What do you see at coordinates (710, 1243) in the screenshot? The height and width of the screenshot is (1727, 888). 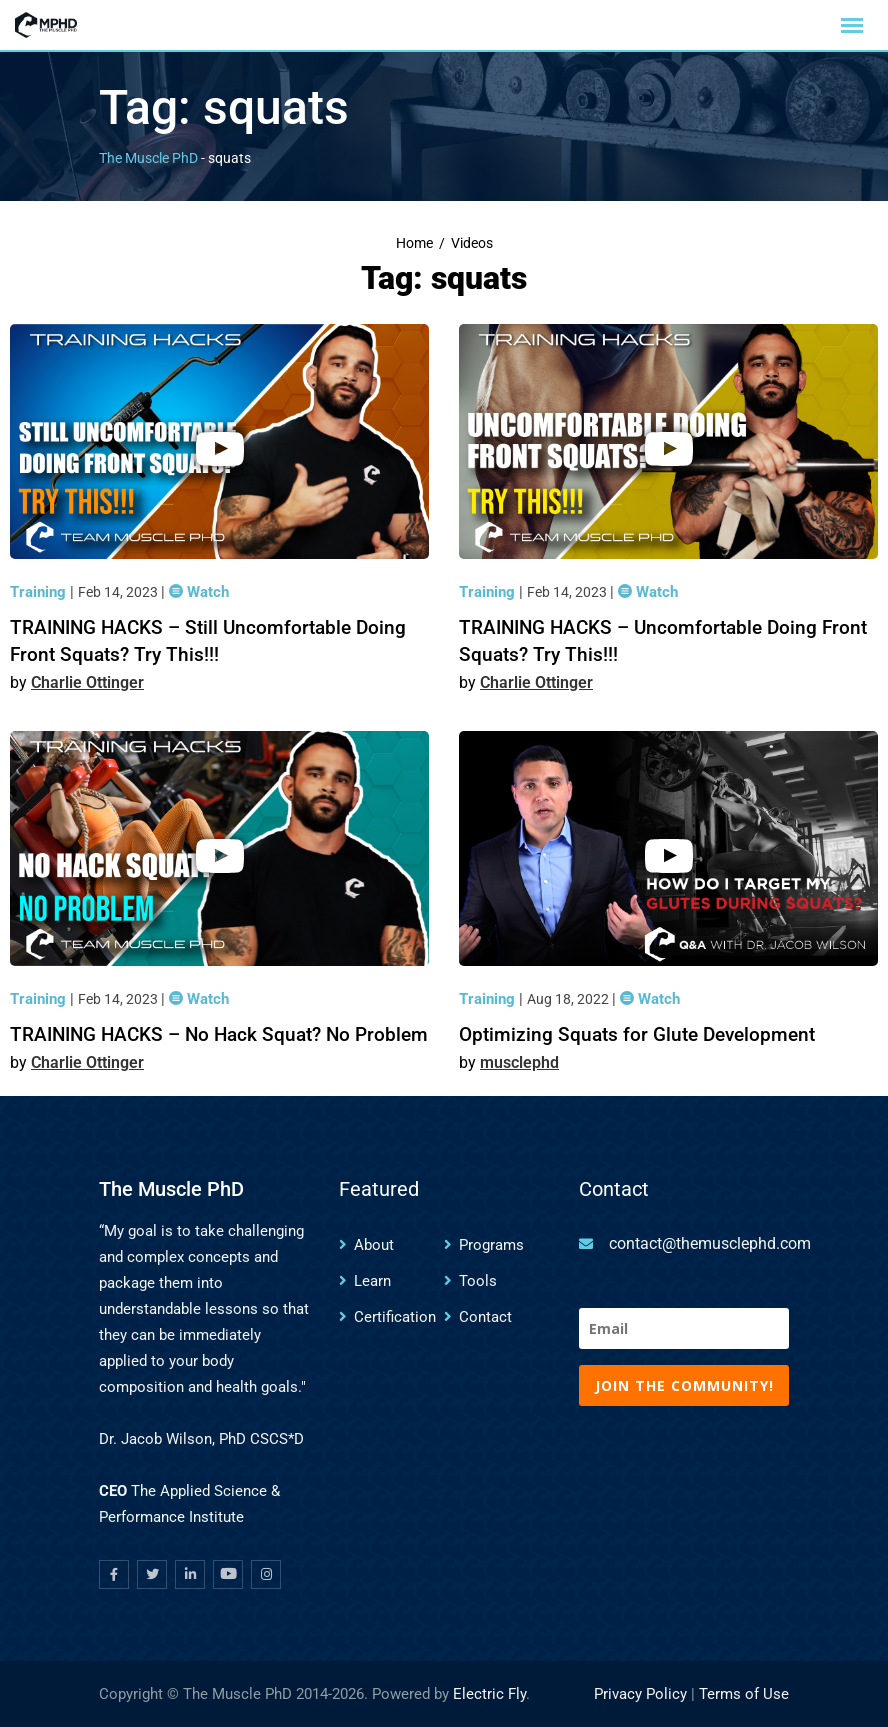 I see `contact@themusclephd.com` at bounding box center [710, 1243].